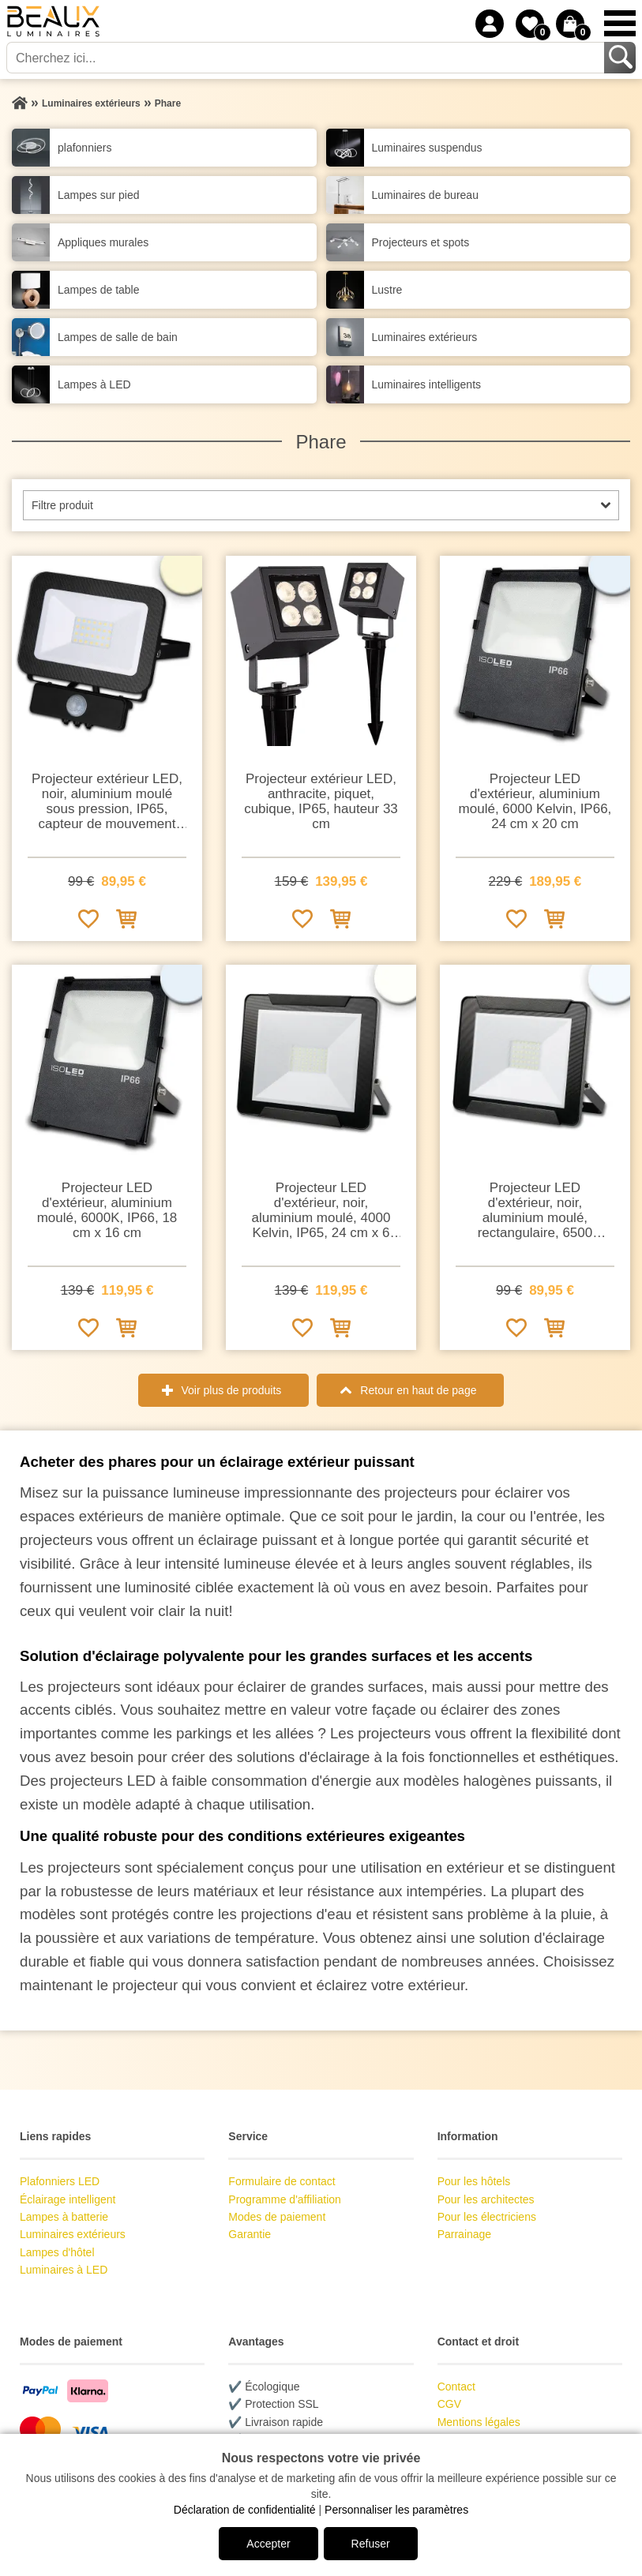 This screenshot has height=2576, width=642. I want to click on Voir plus de produits, so click(232, 1390).